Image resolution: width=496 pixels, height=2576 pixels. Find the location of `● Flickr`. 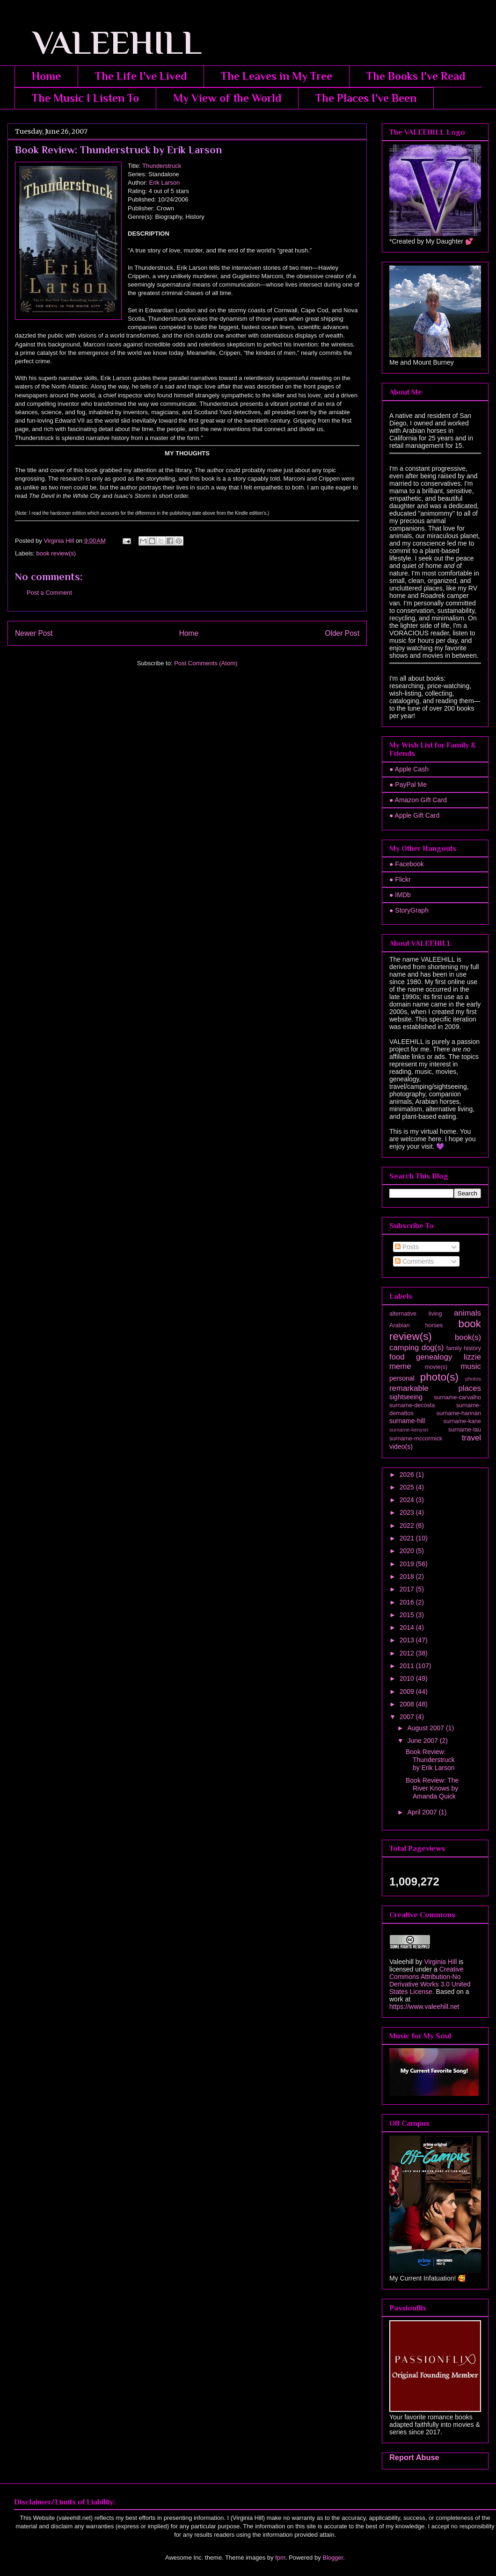

● Flickr is located at coordinates (400, 879).